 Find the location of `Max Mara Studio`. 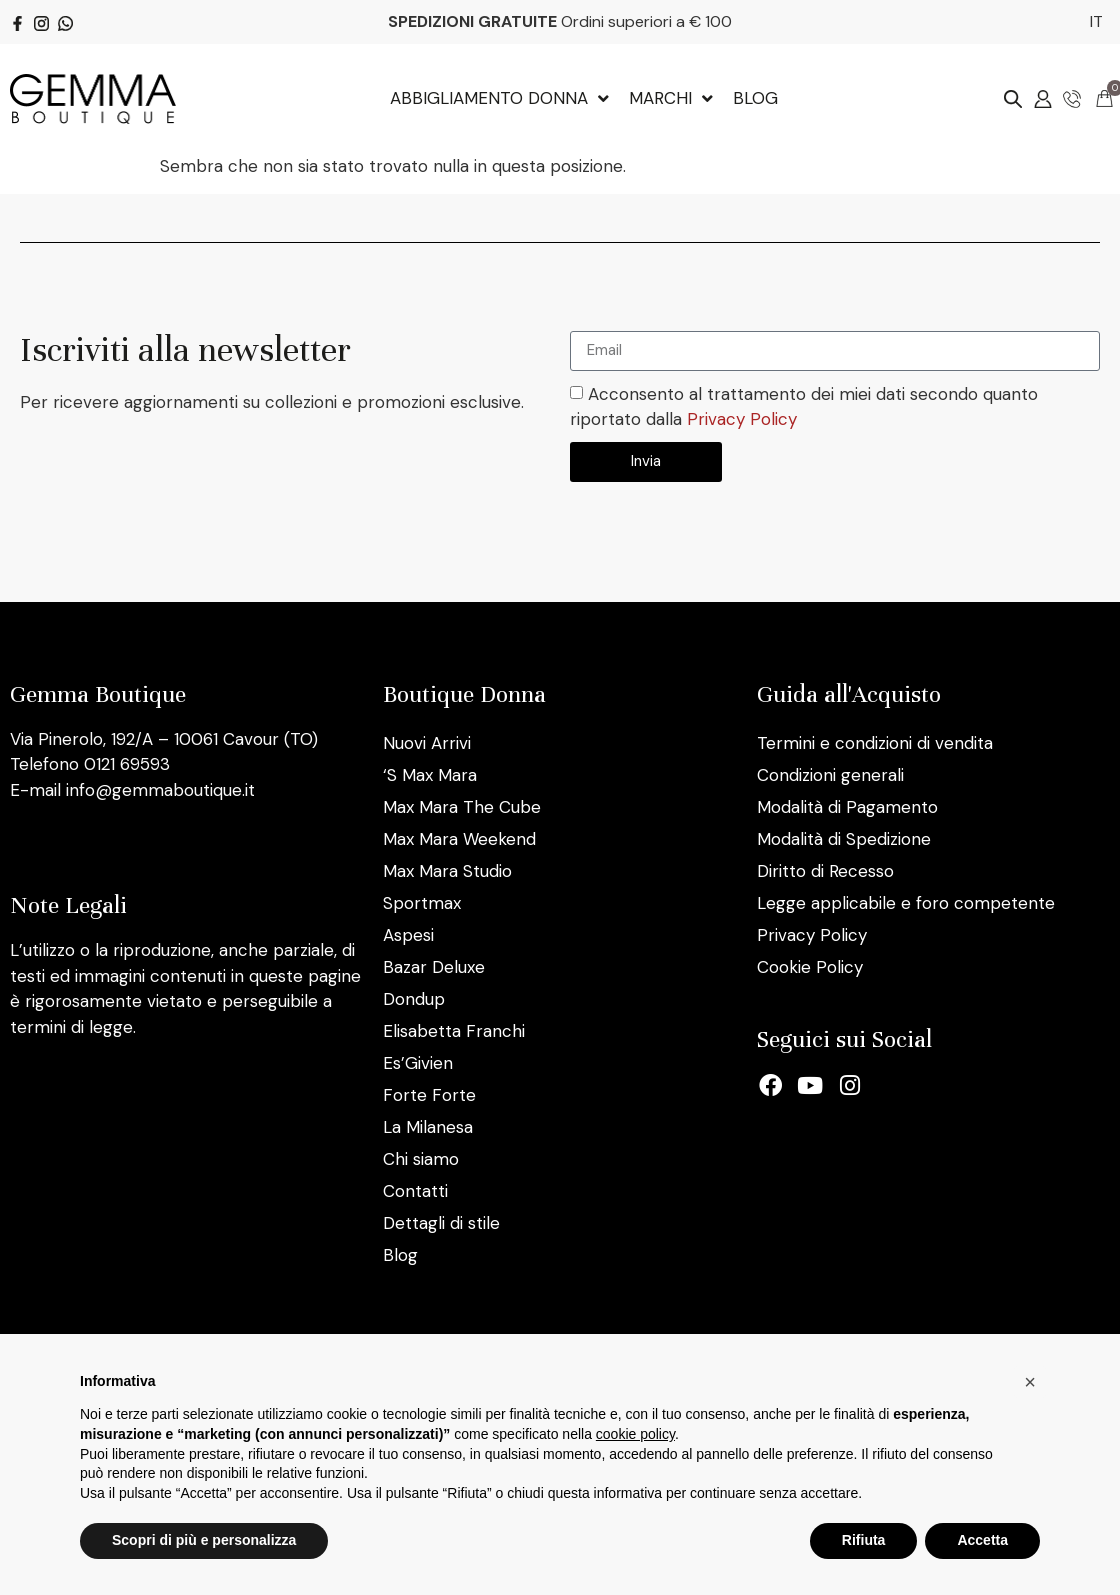

Max Mara Studio is located at coordinates (447, 871).